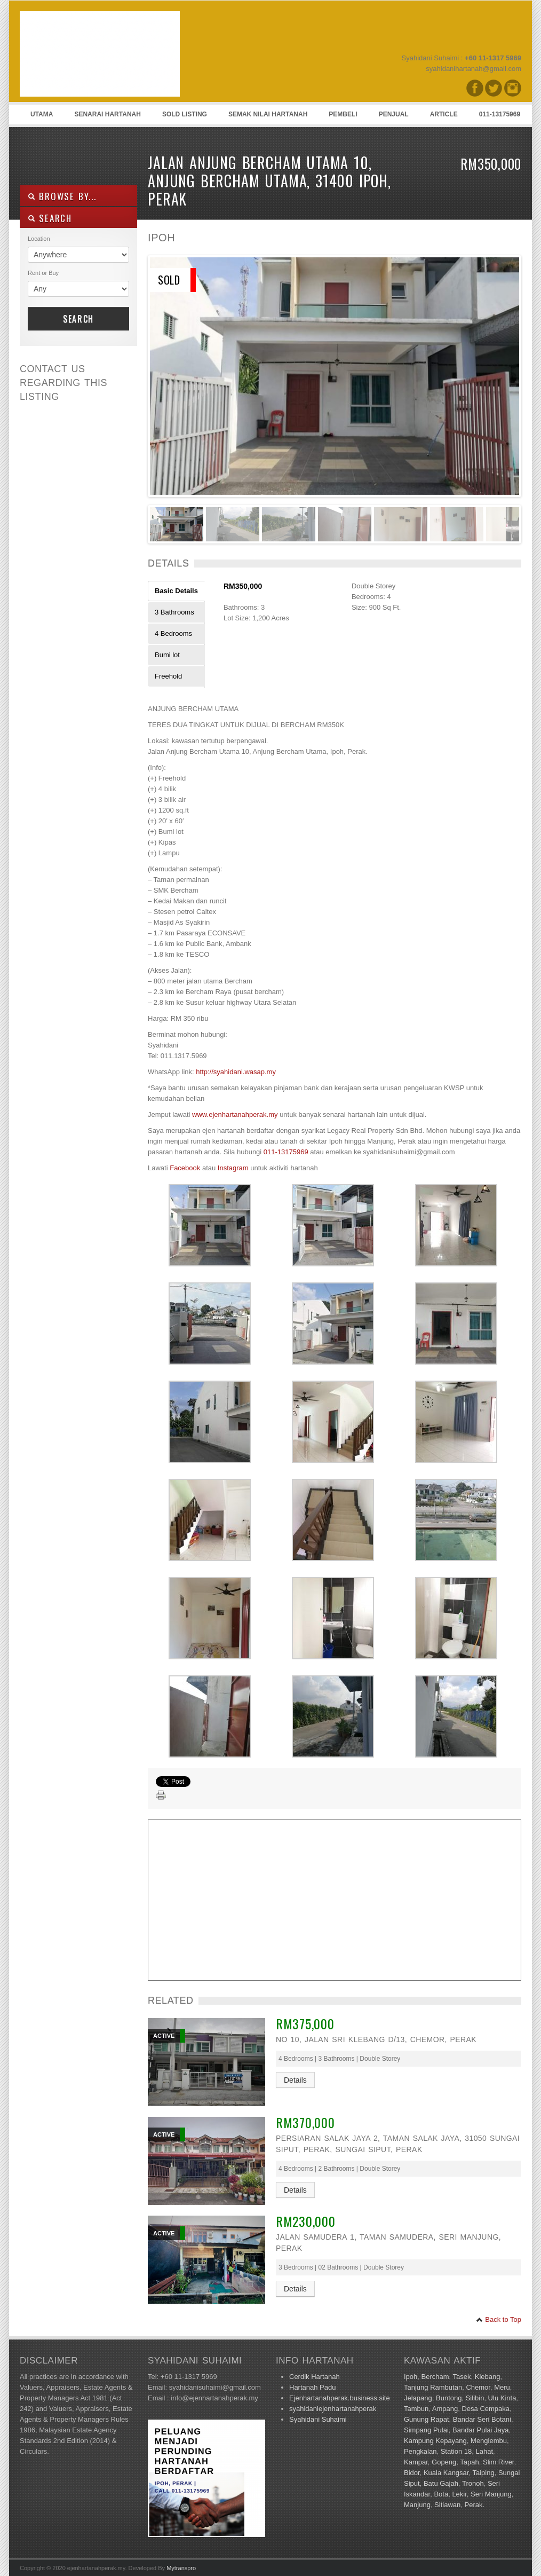 The width and height of the screenshot is (541, 2576). I want to click on 011-13175969, so click(499, 114).